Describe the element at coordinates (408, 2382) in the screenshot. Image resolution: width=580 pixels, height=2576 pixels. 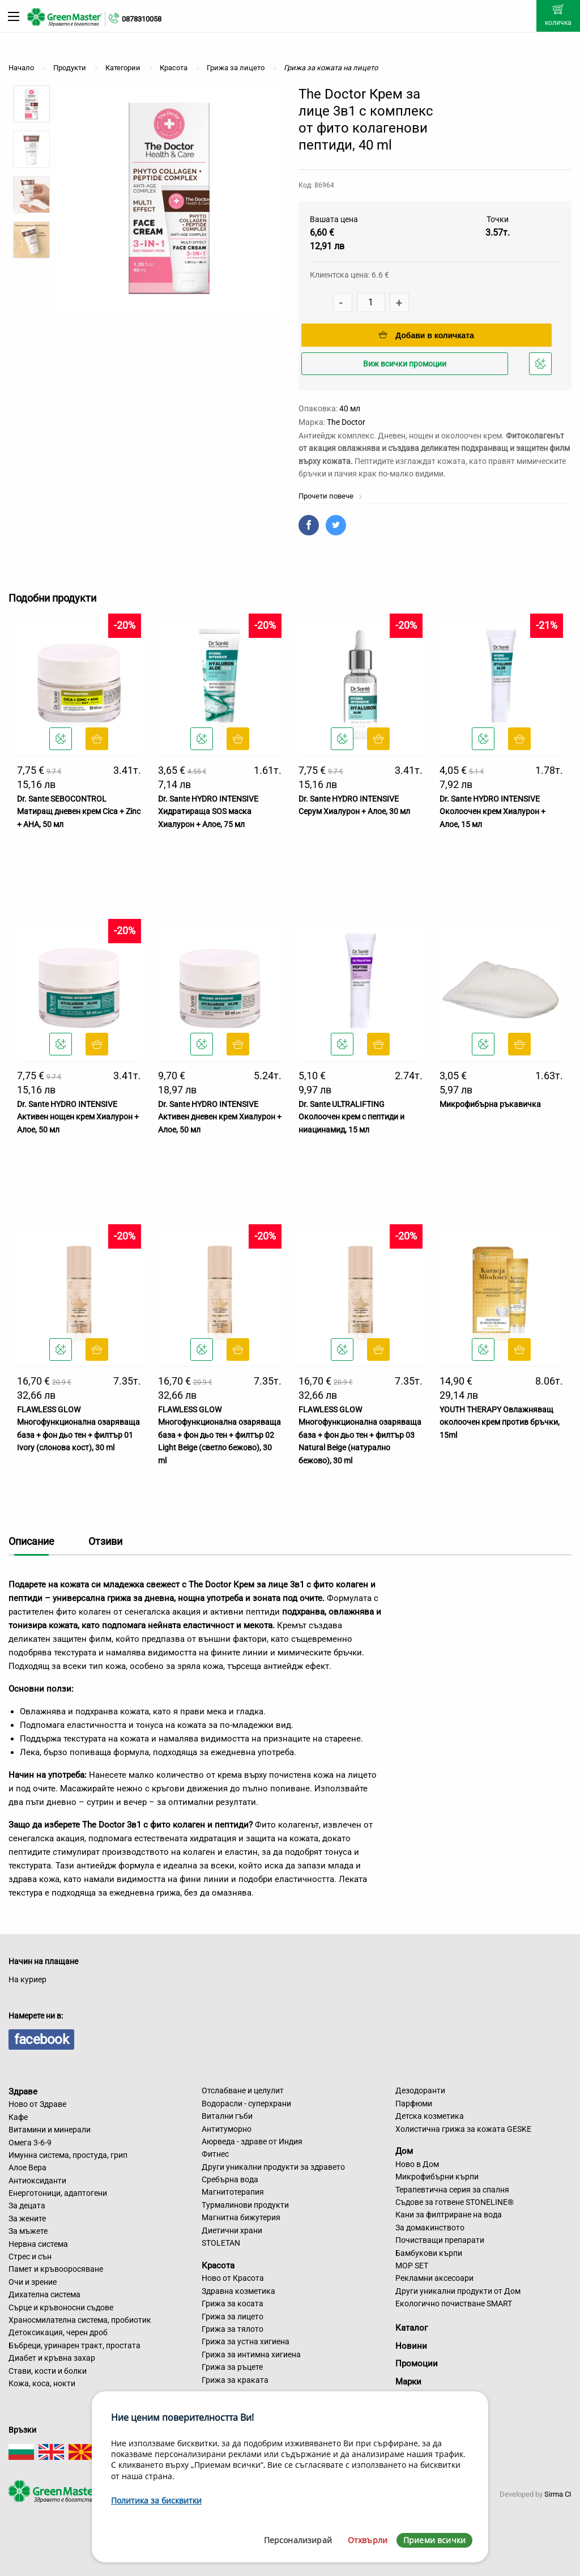
I see `Марки` at that location.